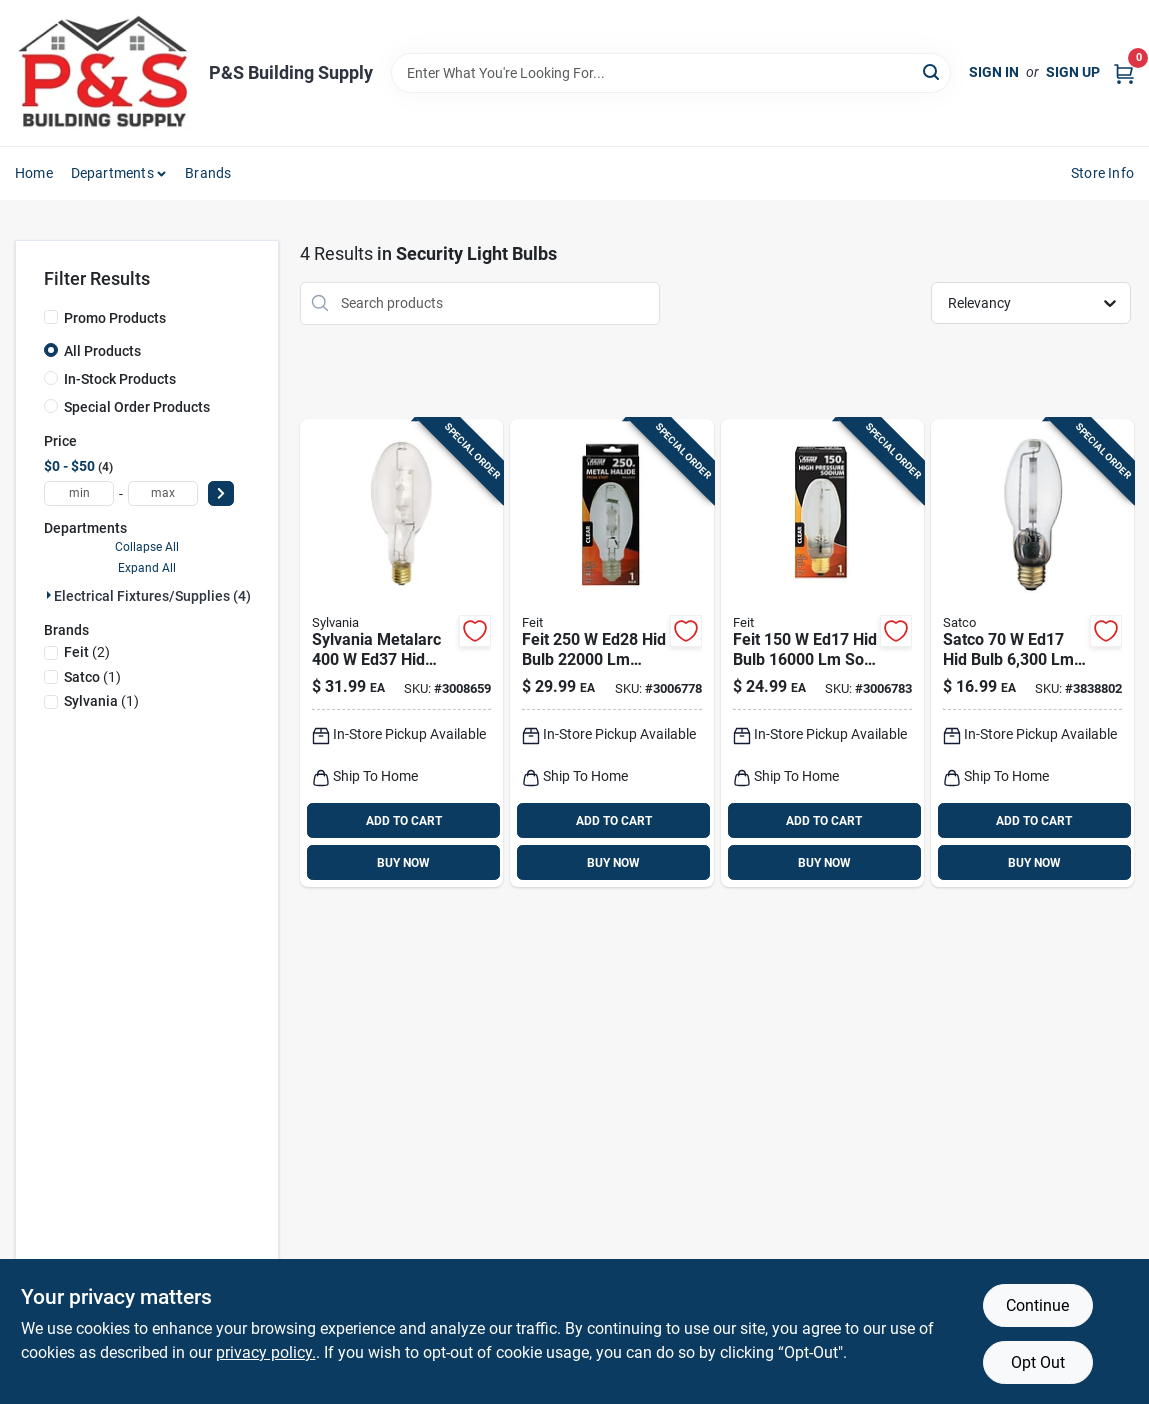  What do you see at coordinates (208, 173) in the screenshot?
I see `Brands` at bounding box center [208, 173].